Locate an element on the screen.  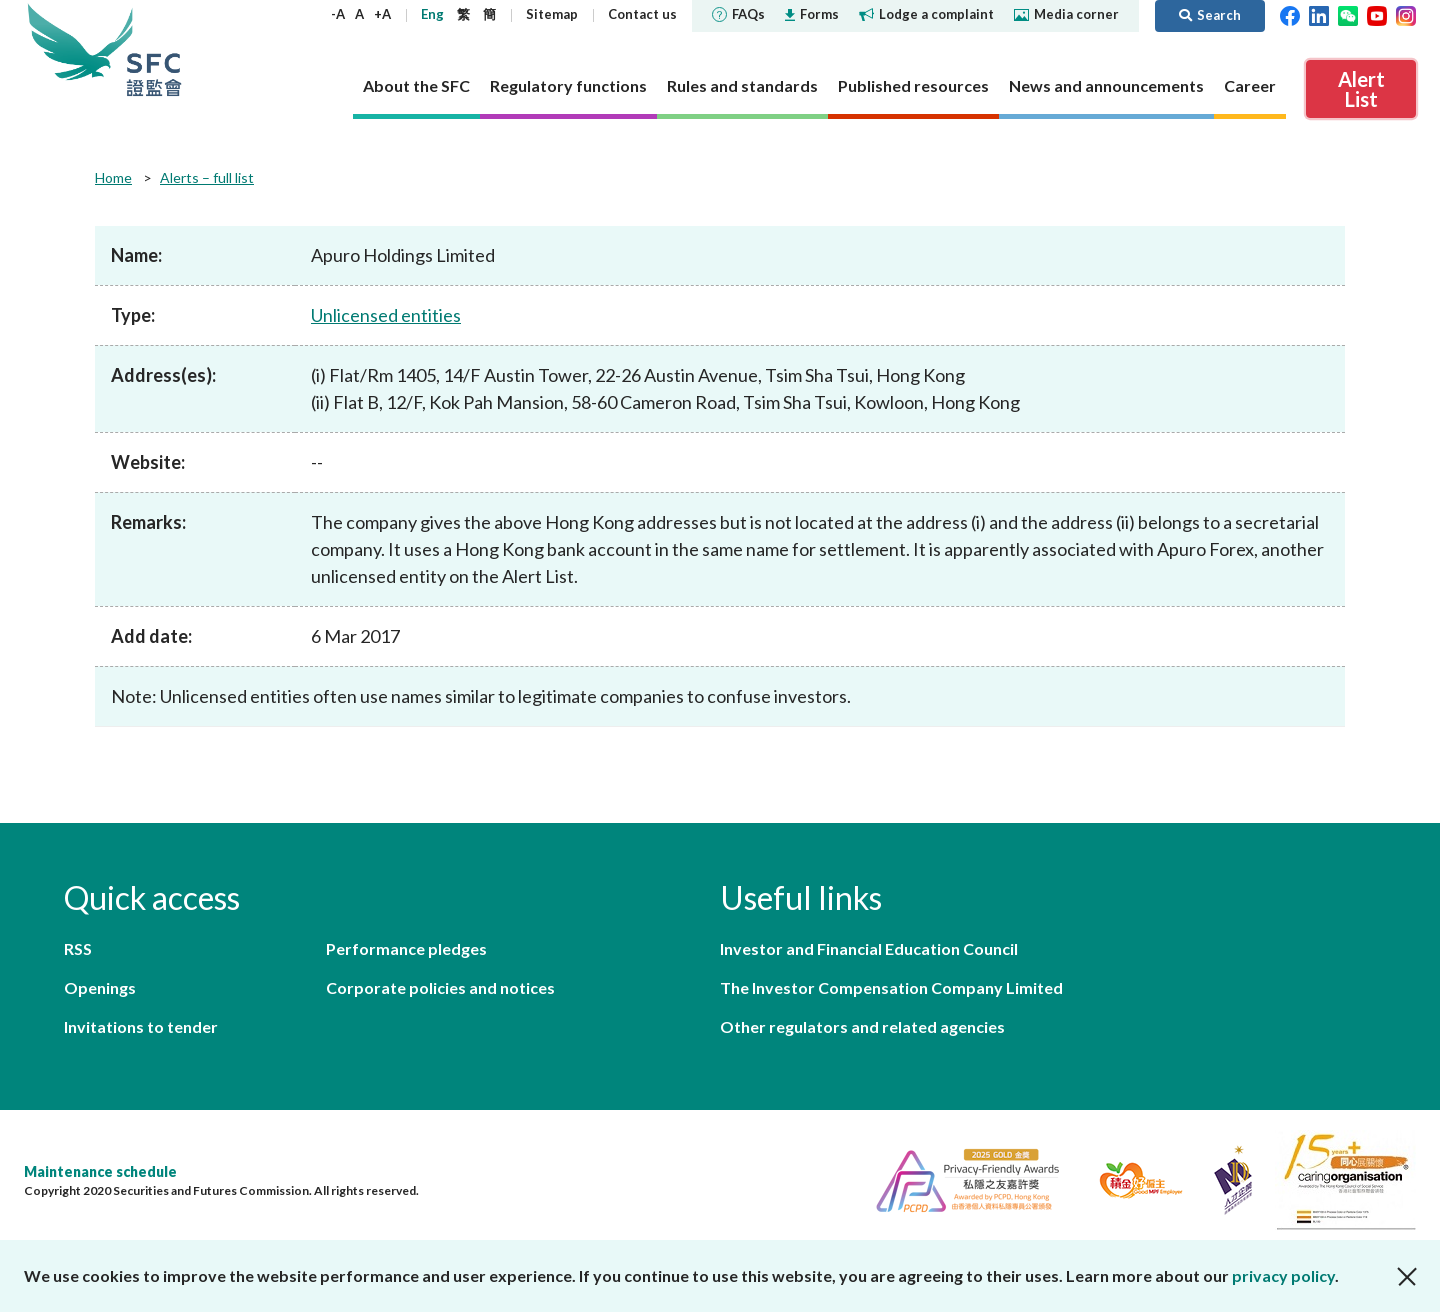
The Investor Compensation Company Limited is located at coordinates (891, 987).